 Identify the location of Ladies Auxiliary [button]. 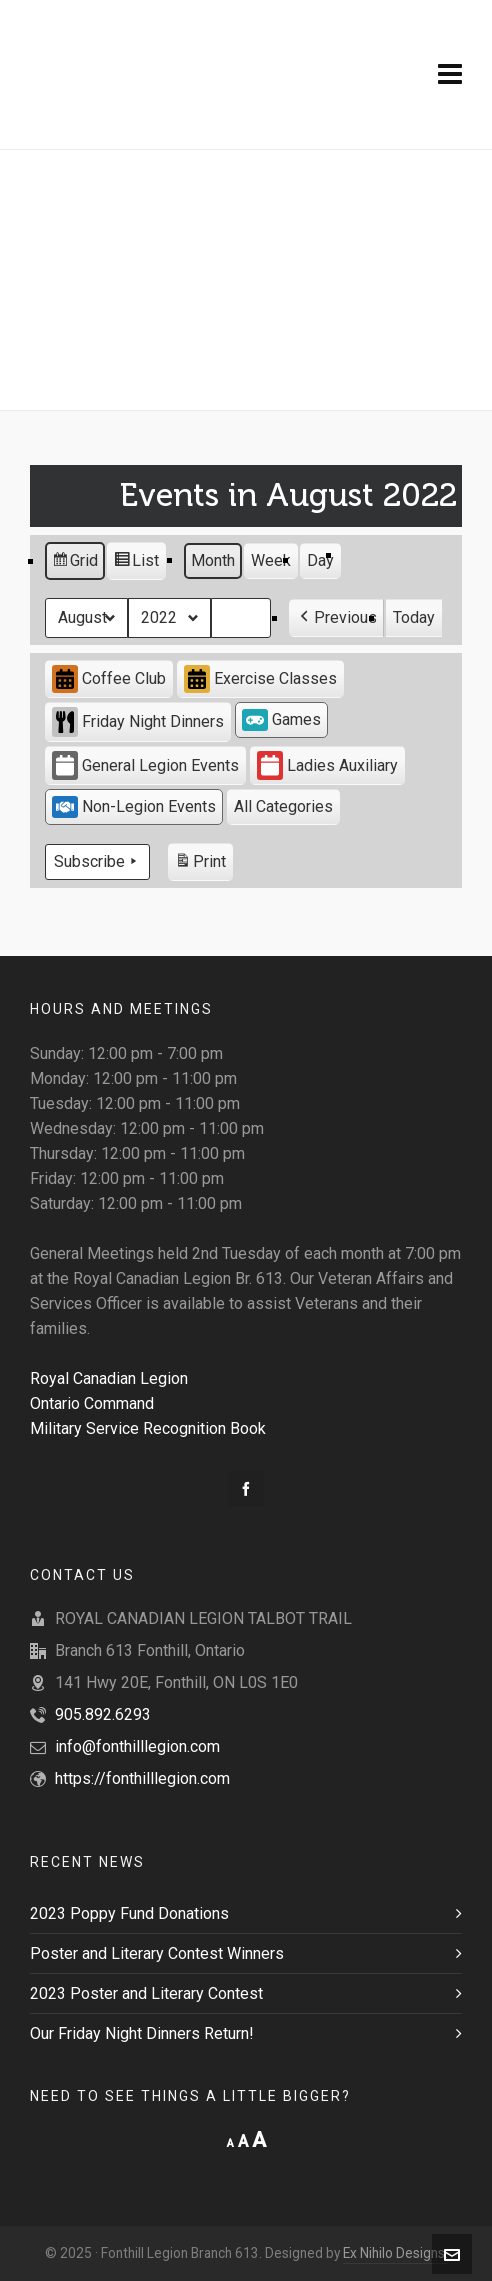
(327, 765).